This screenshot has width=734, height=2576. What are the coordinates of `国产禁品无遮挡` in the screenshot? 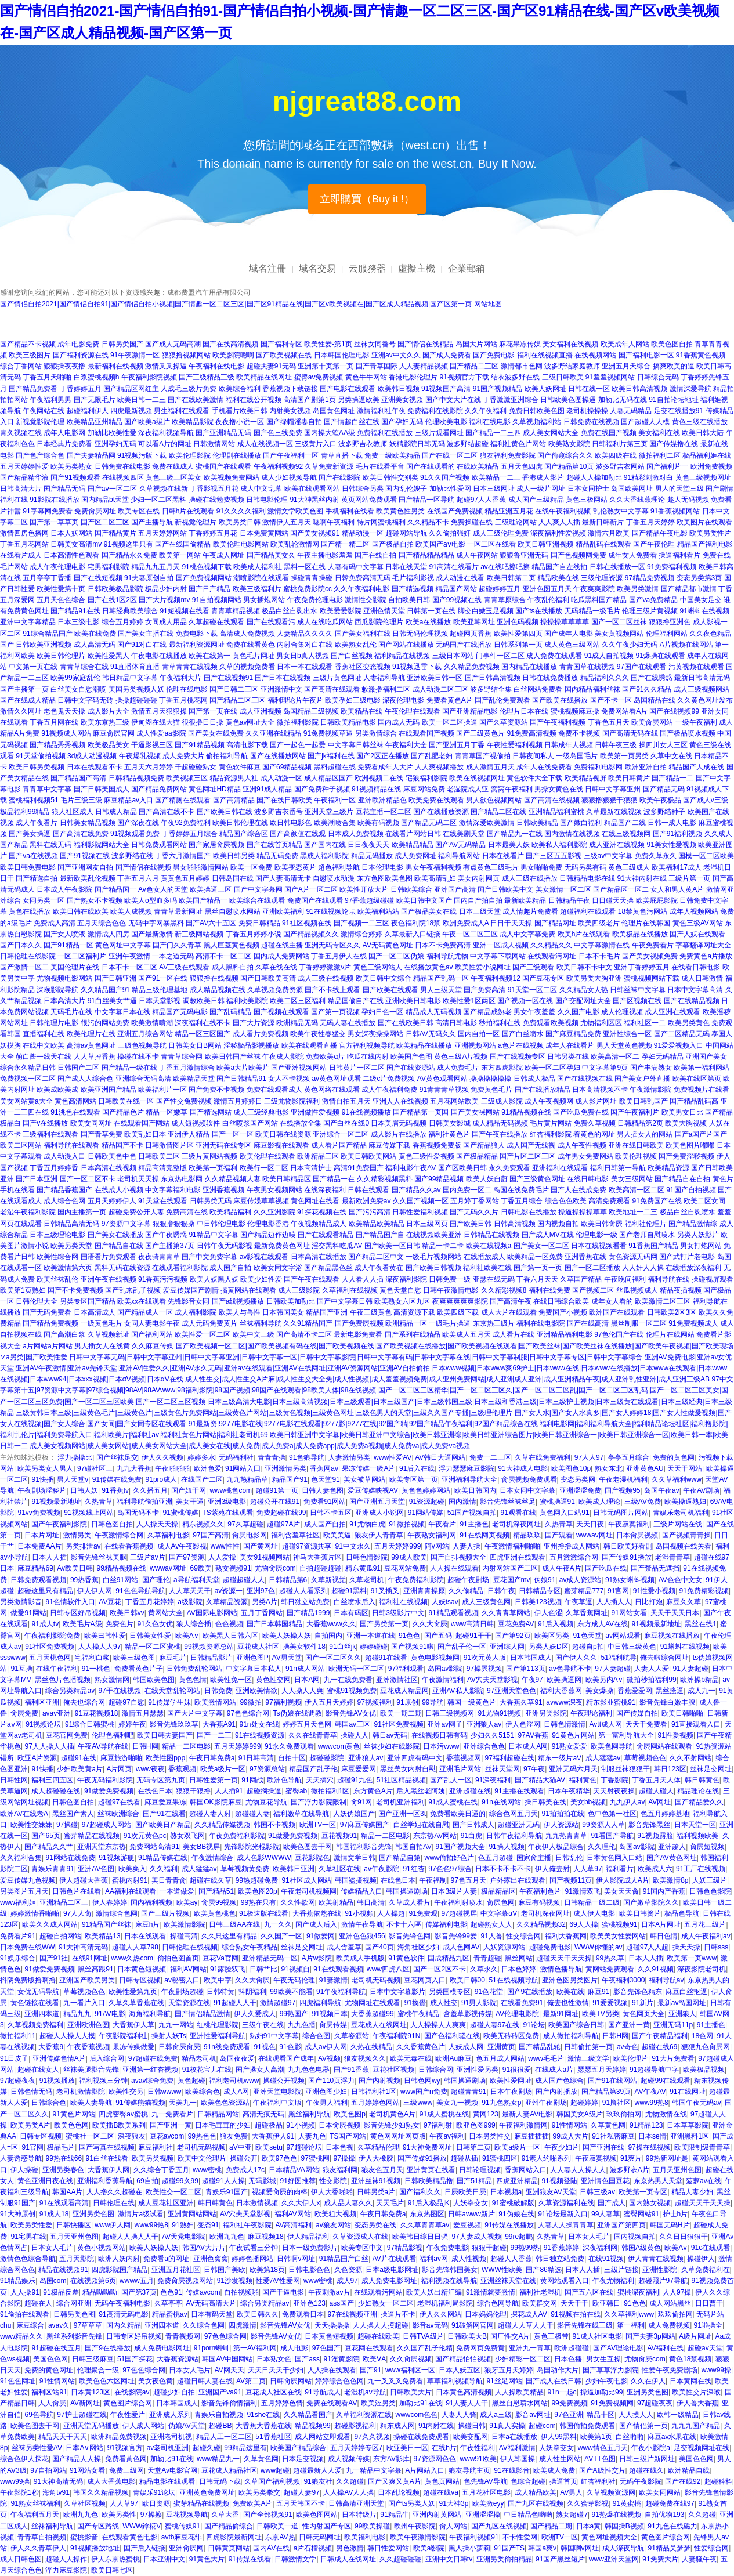 It's located at (655, 1568).